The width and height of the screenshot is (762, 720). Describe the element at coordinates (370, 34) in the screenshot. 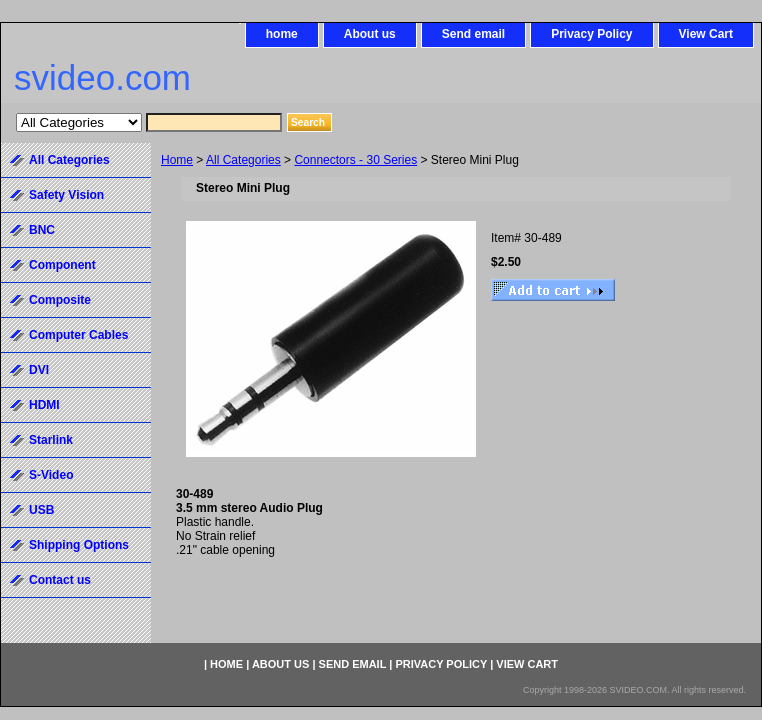

I see `About us` at that location.